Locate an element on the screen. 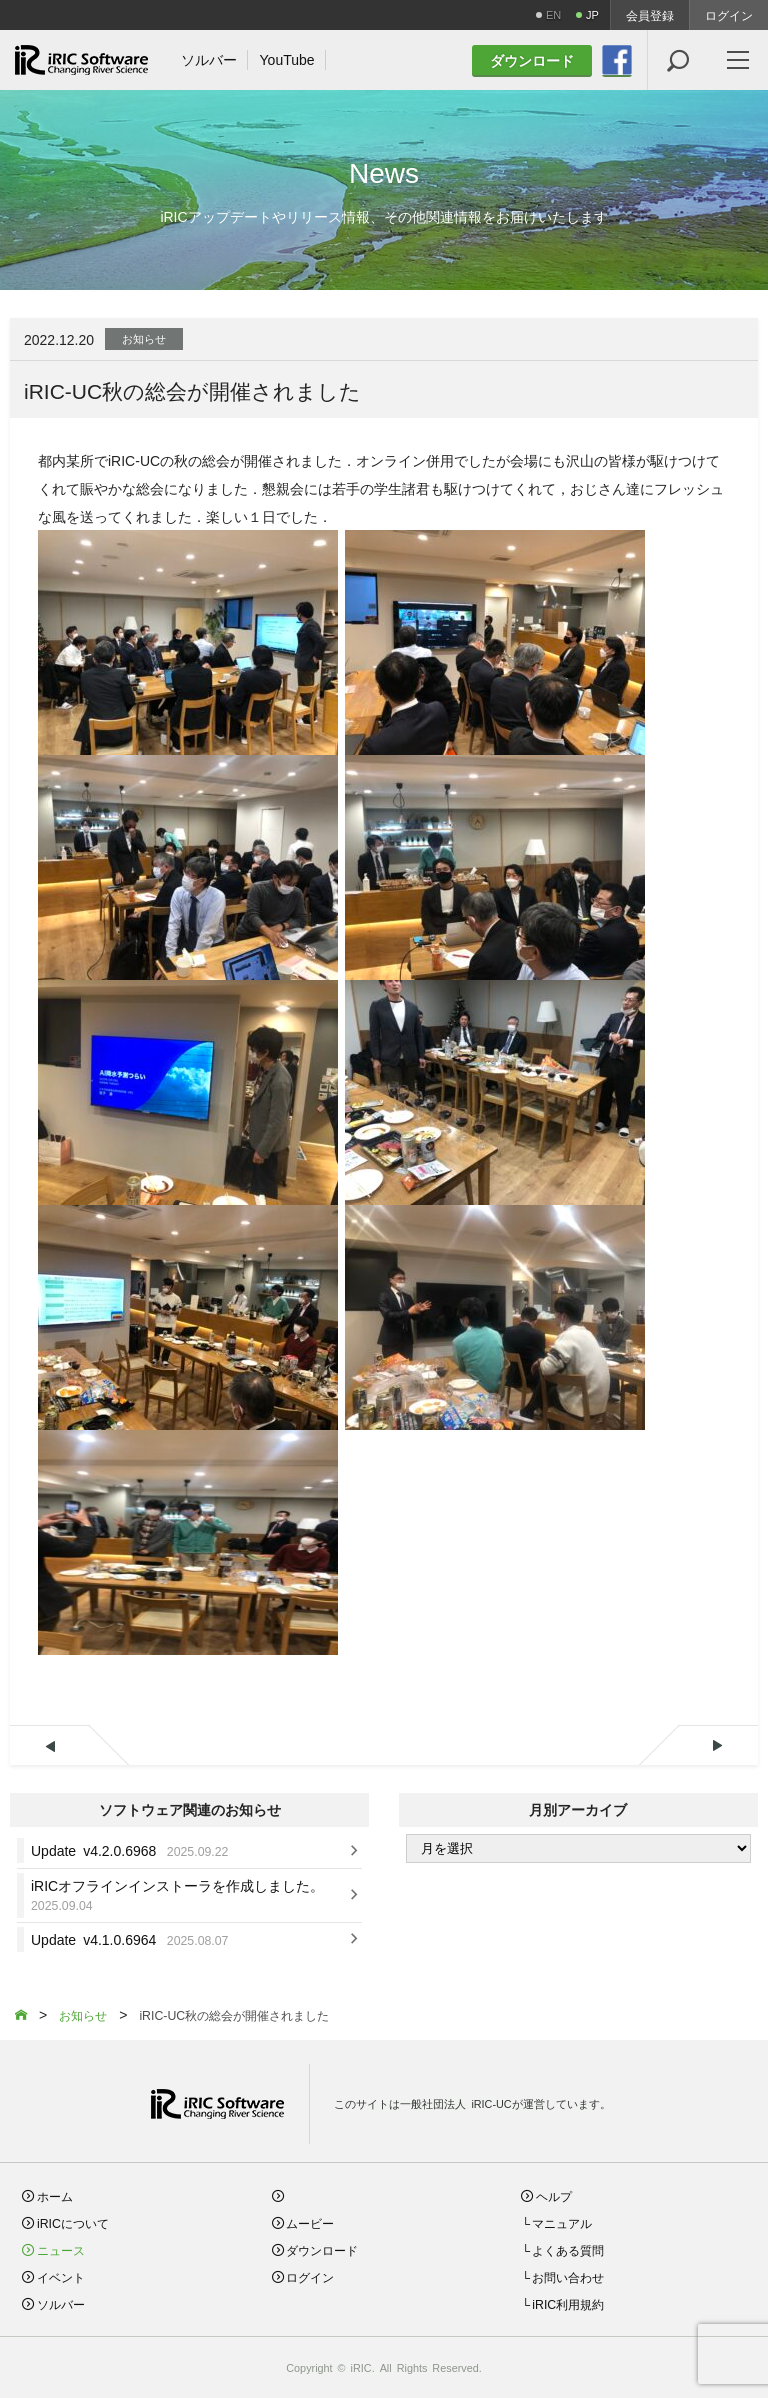 The image size is (768, 2398). ニュース is located at coordinates (61, 2249).